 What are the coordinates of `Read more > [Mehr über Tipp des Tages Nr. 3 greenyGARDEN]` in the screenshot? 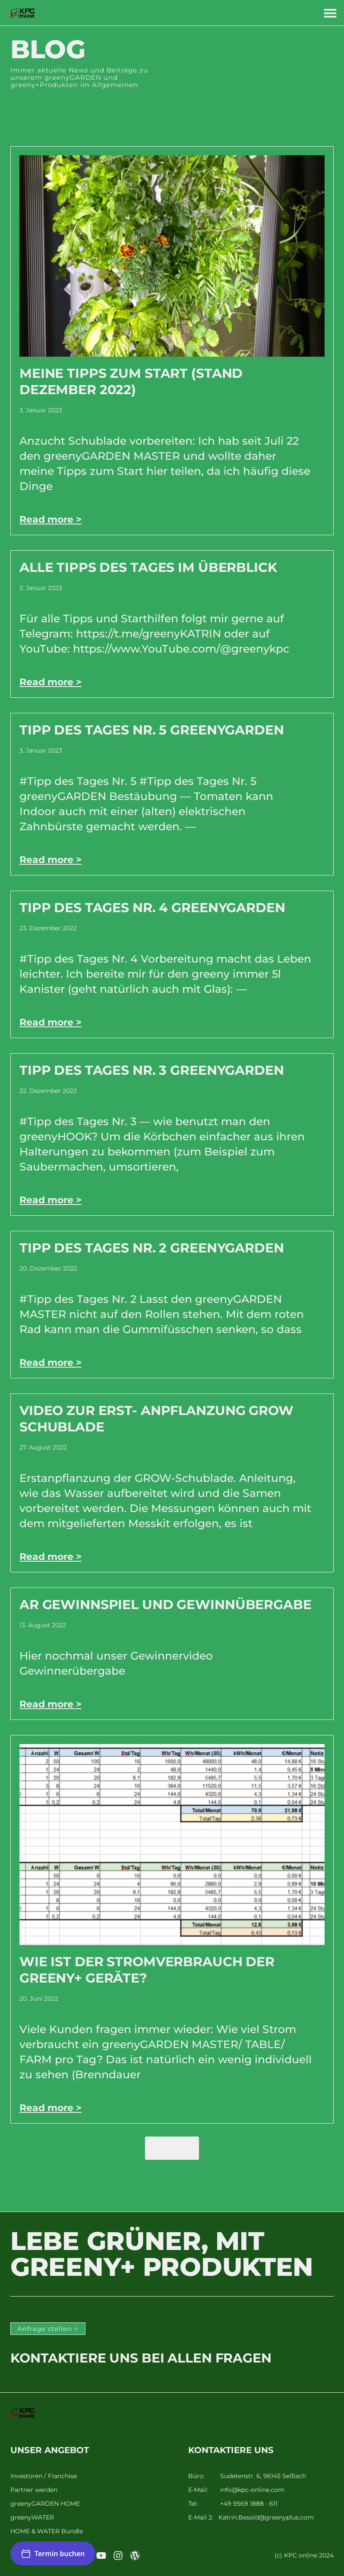 It's located at (50, 1200).